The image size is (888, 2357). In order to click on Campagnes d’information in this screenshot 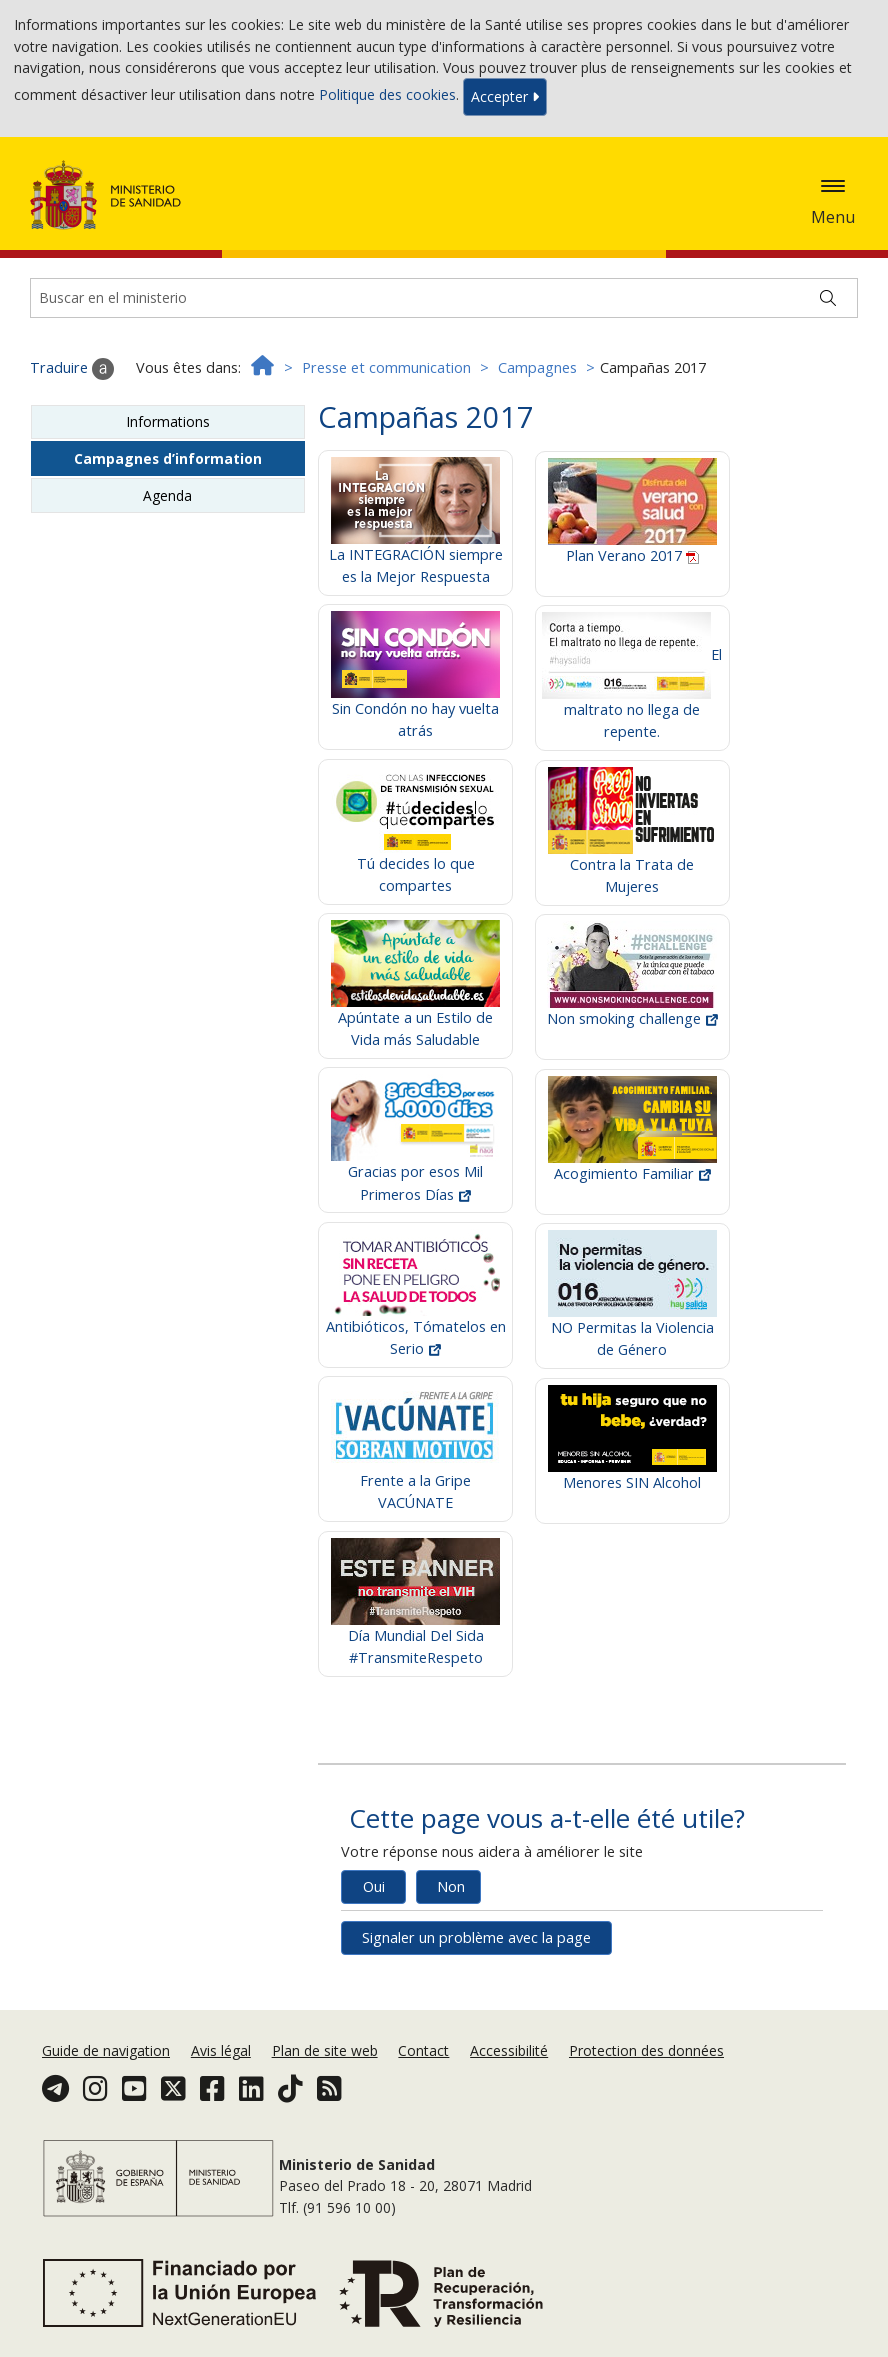, I will do `click(168, 458)`.